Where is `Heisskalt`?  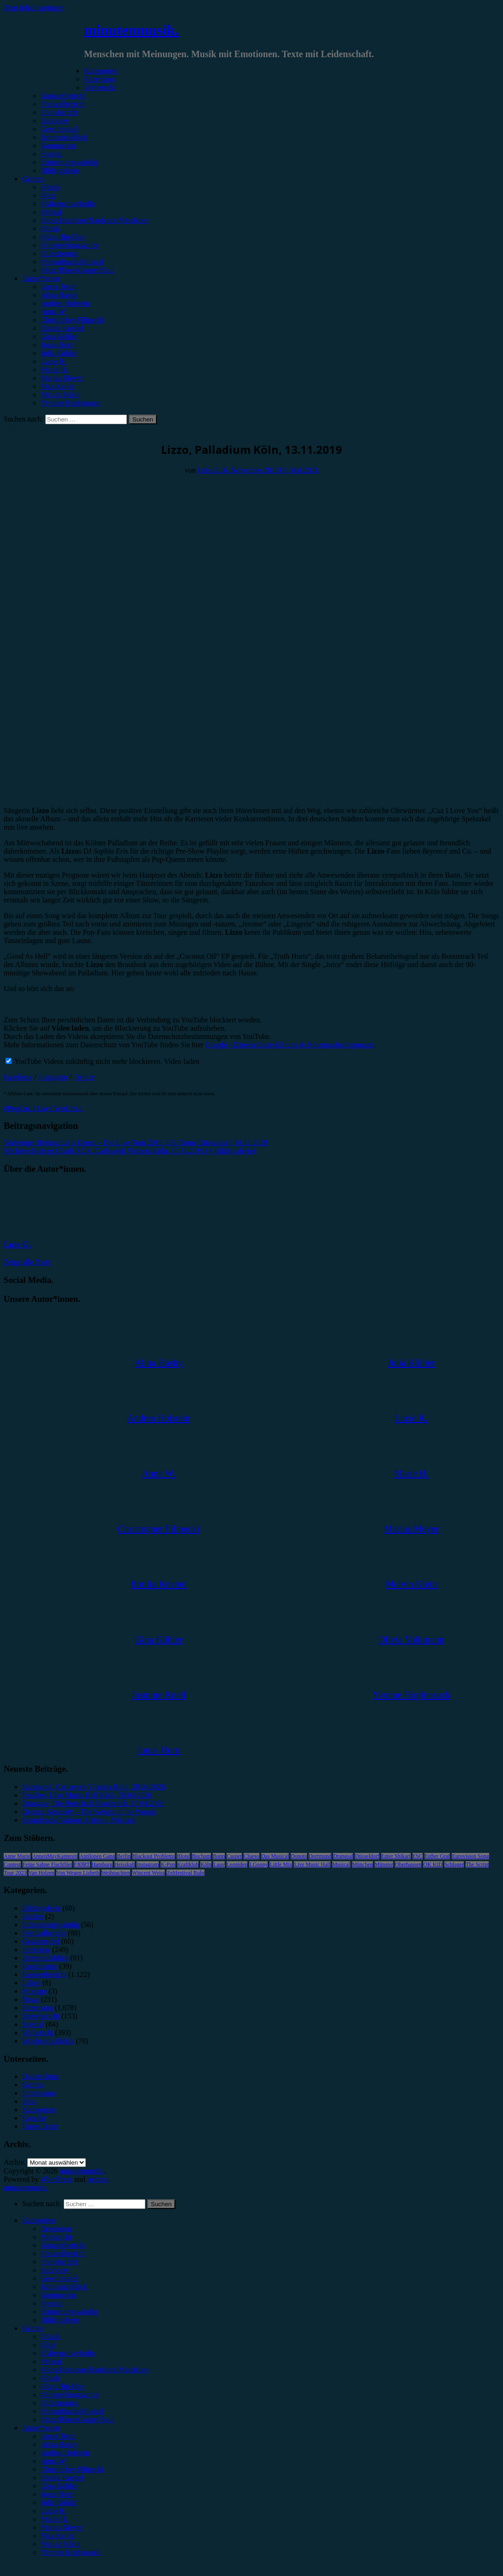
Heisskalt is located at coordinates (124, 1864).